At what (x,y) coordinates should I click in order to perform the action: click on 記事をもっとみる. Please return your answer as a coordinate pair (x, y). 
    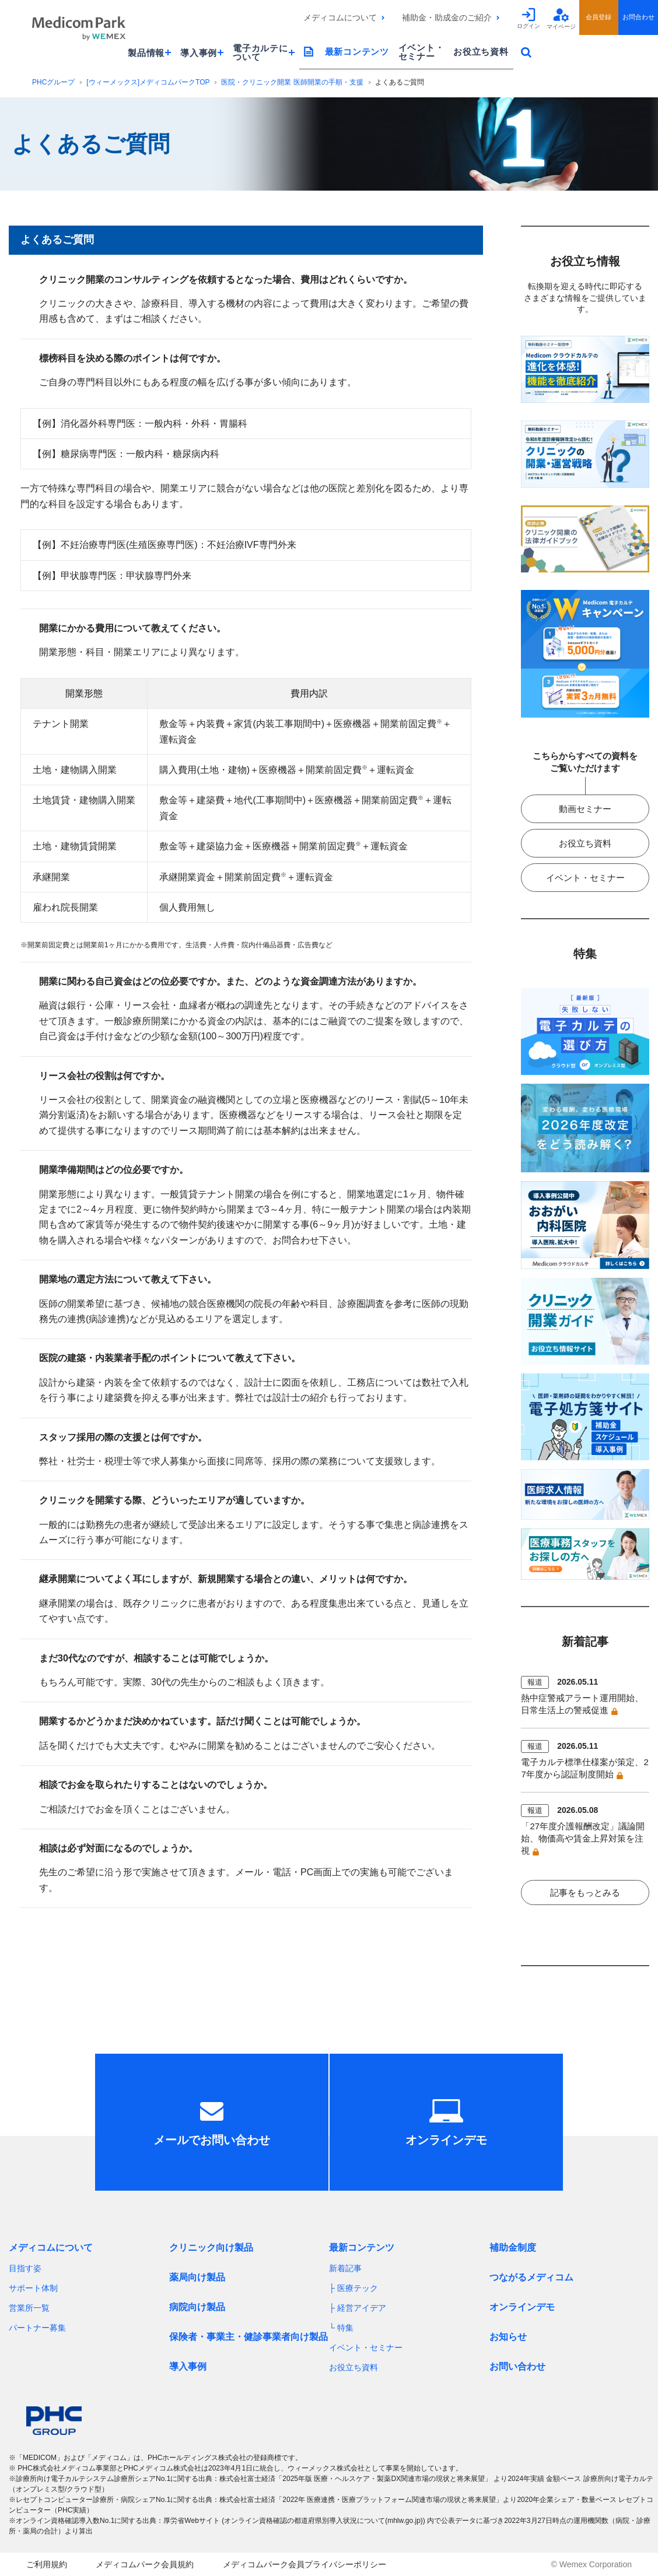
    Looking at the image, I should click on (585, 1892).